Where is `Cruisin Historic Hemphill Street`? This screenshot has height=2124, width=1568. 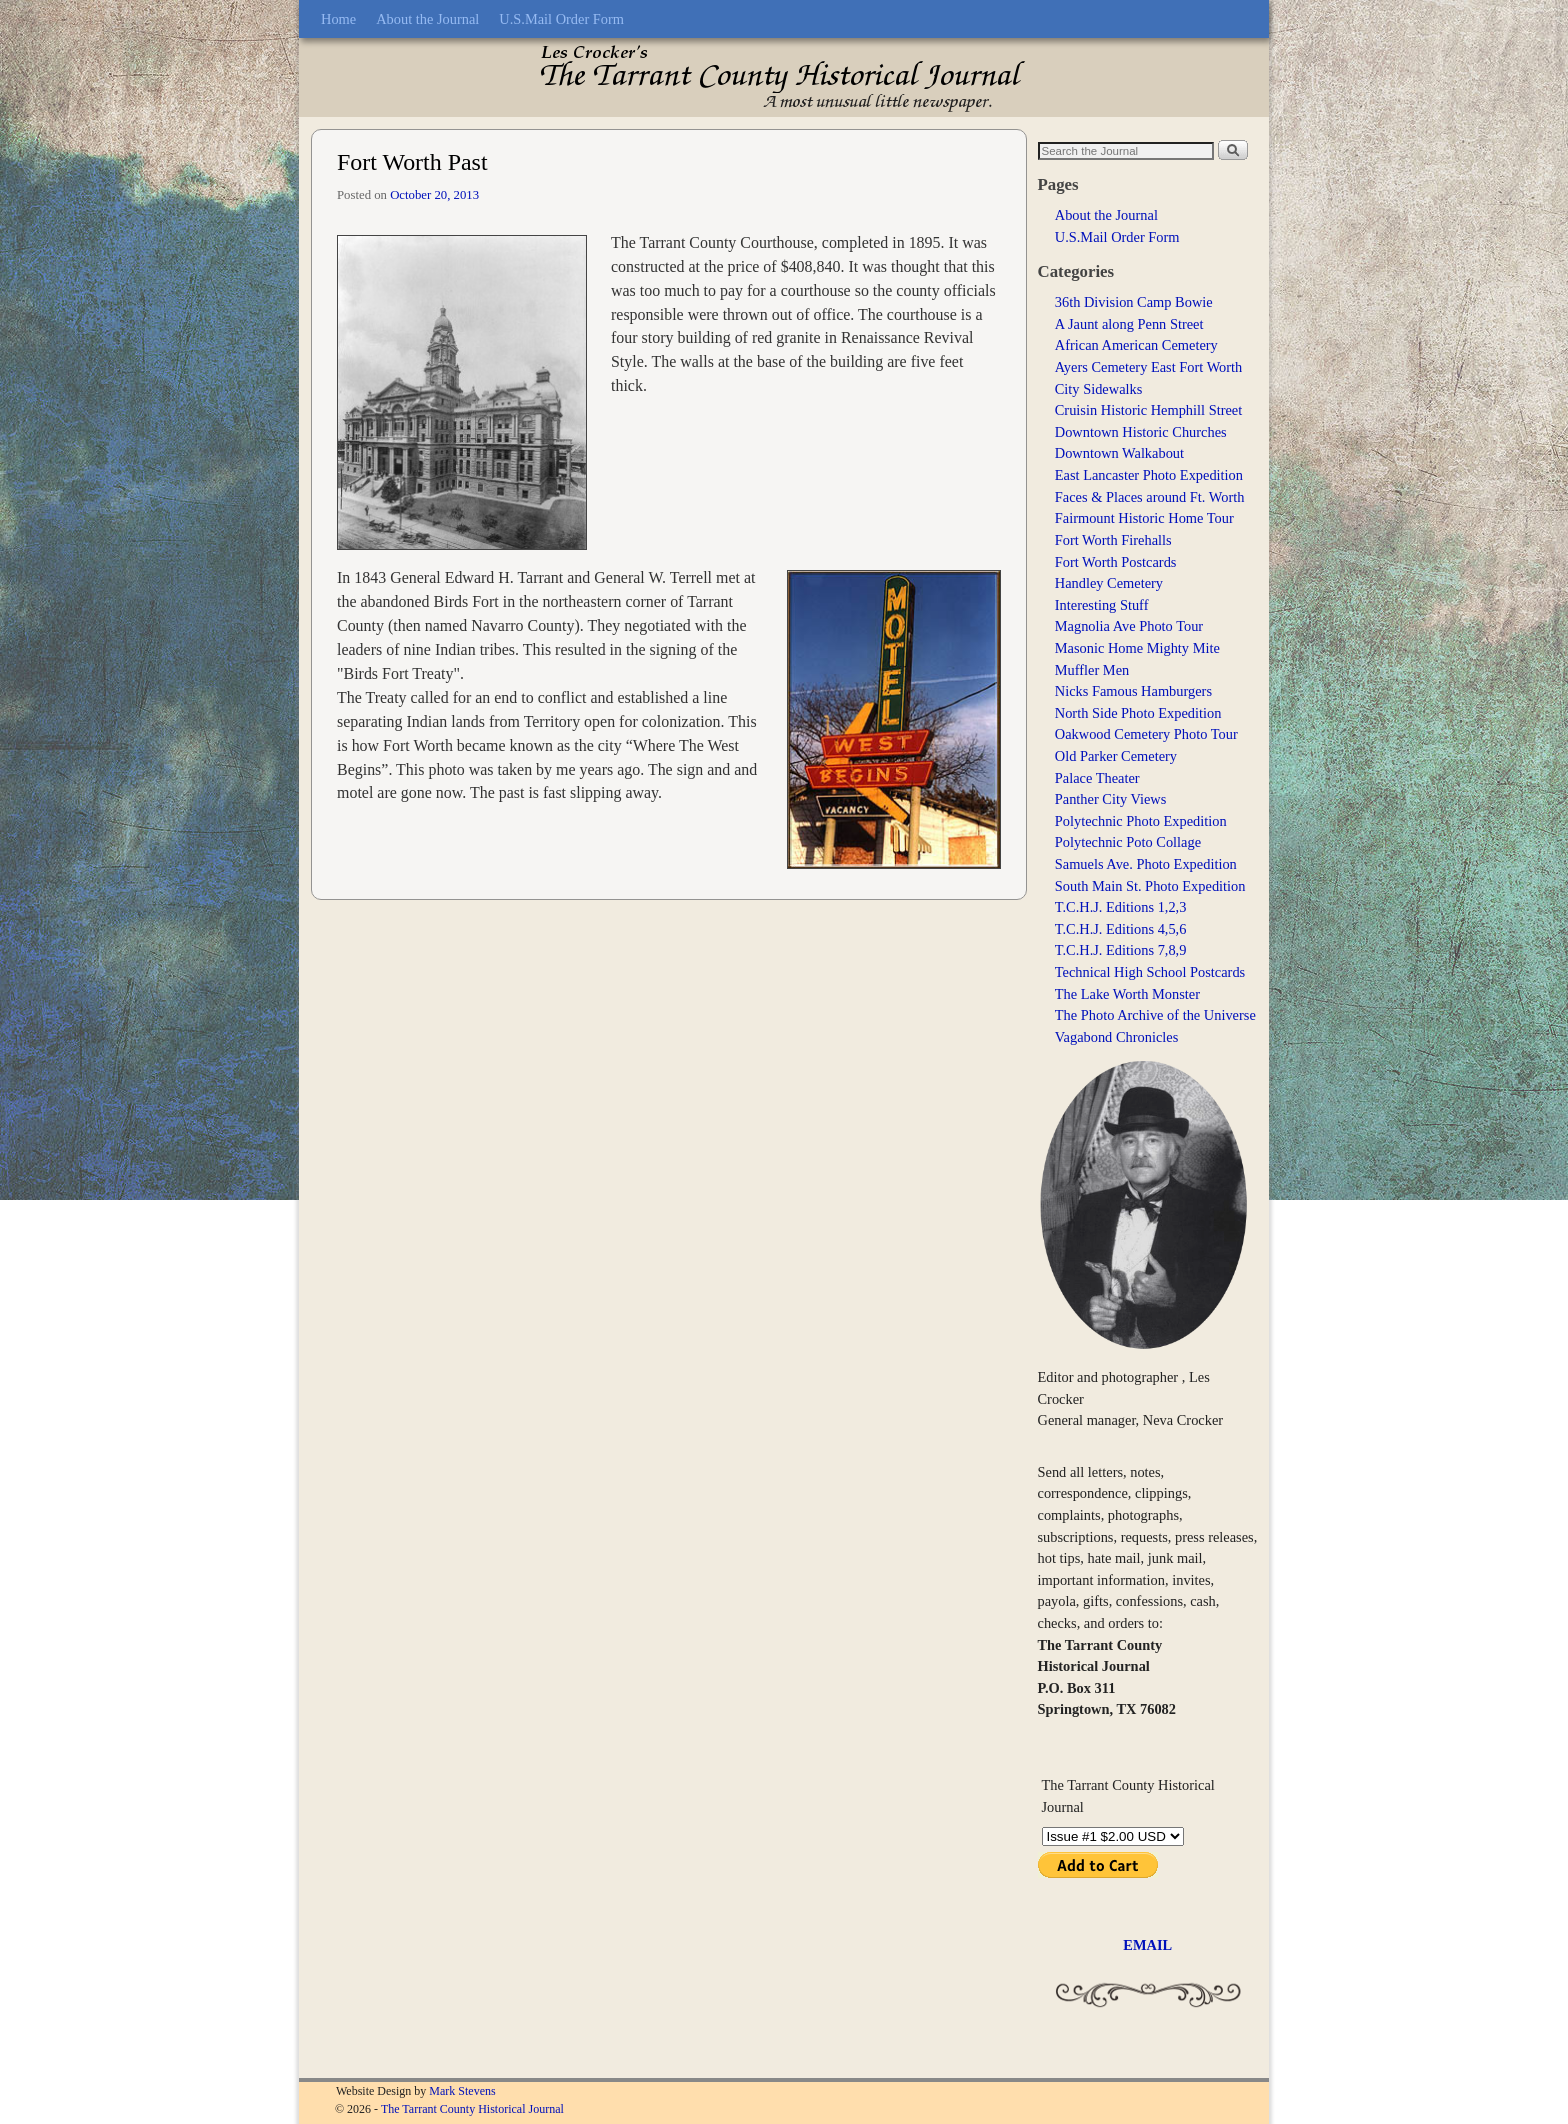 Cruisin Historic Hemphill Street is located at coordinates (1148, 410).